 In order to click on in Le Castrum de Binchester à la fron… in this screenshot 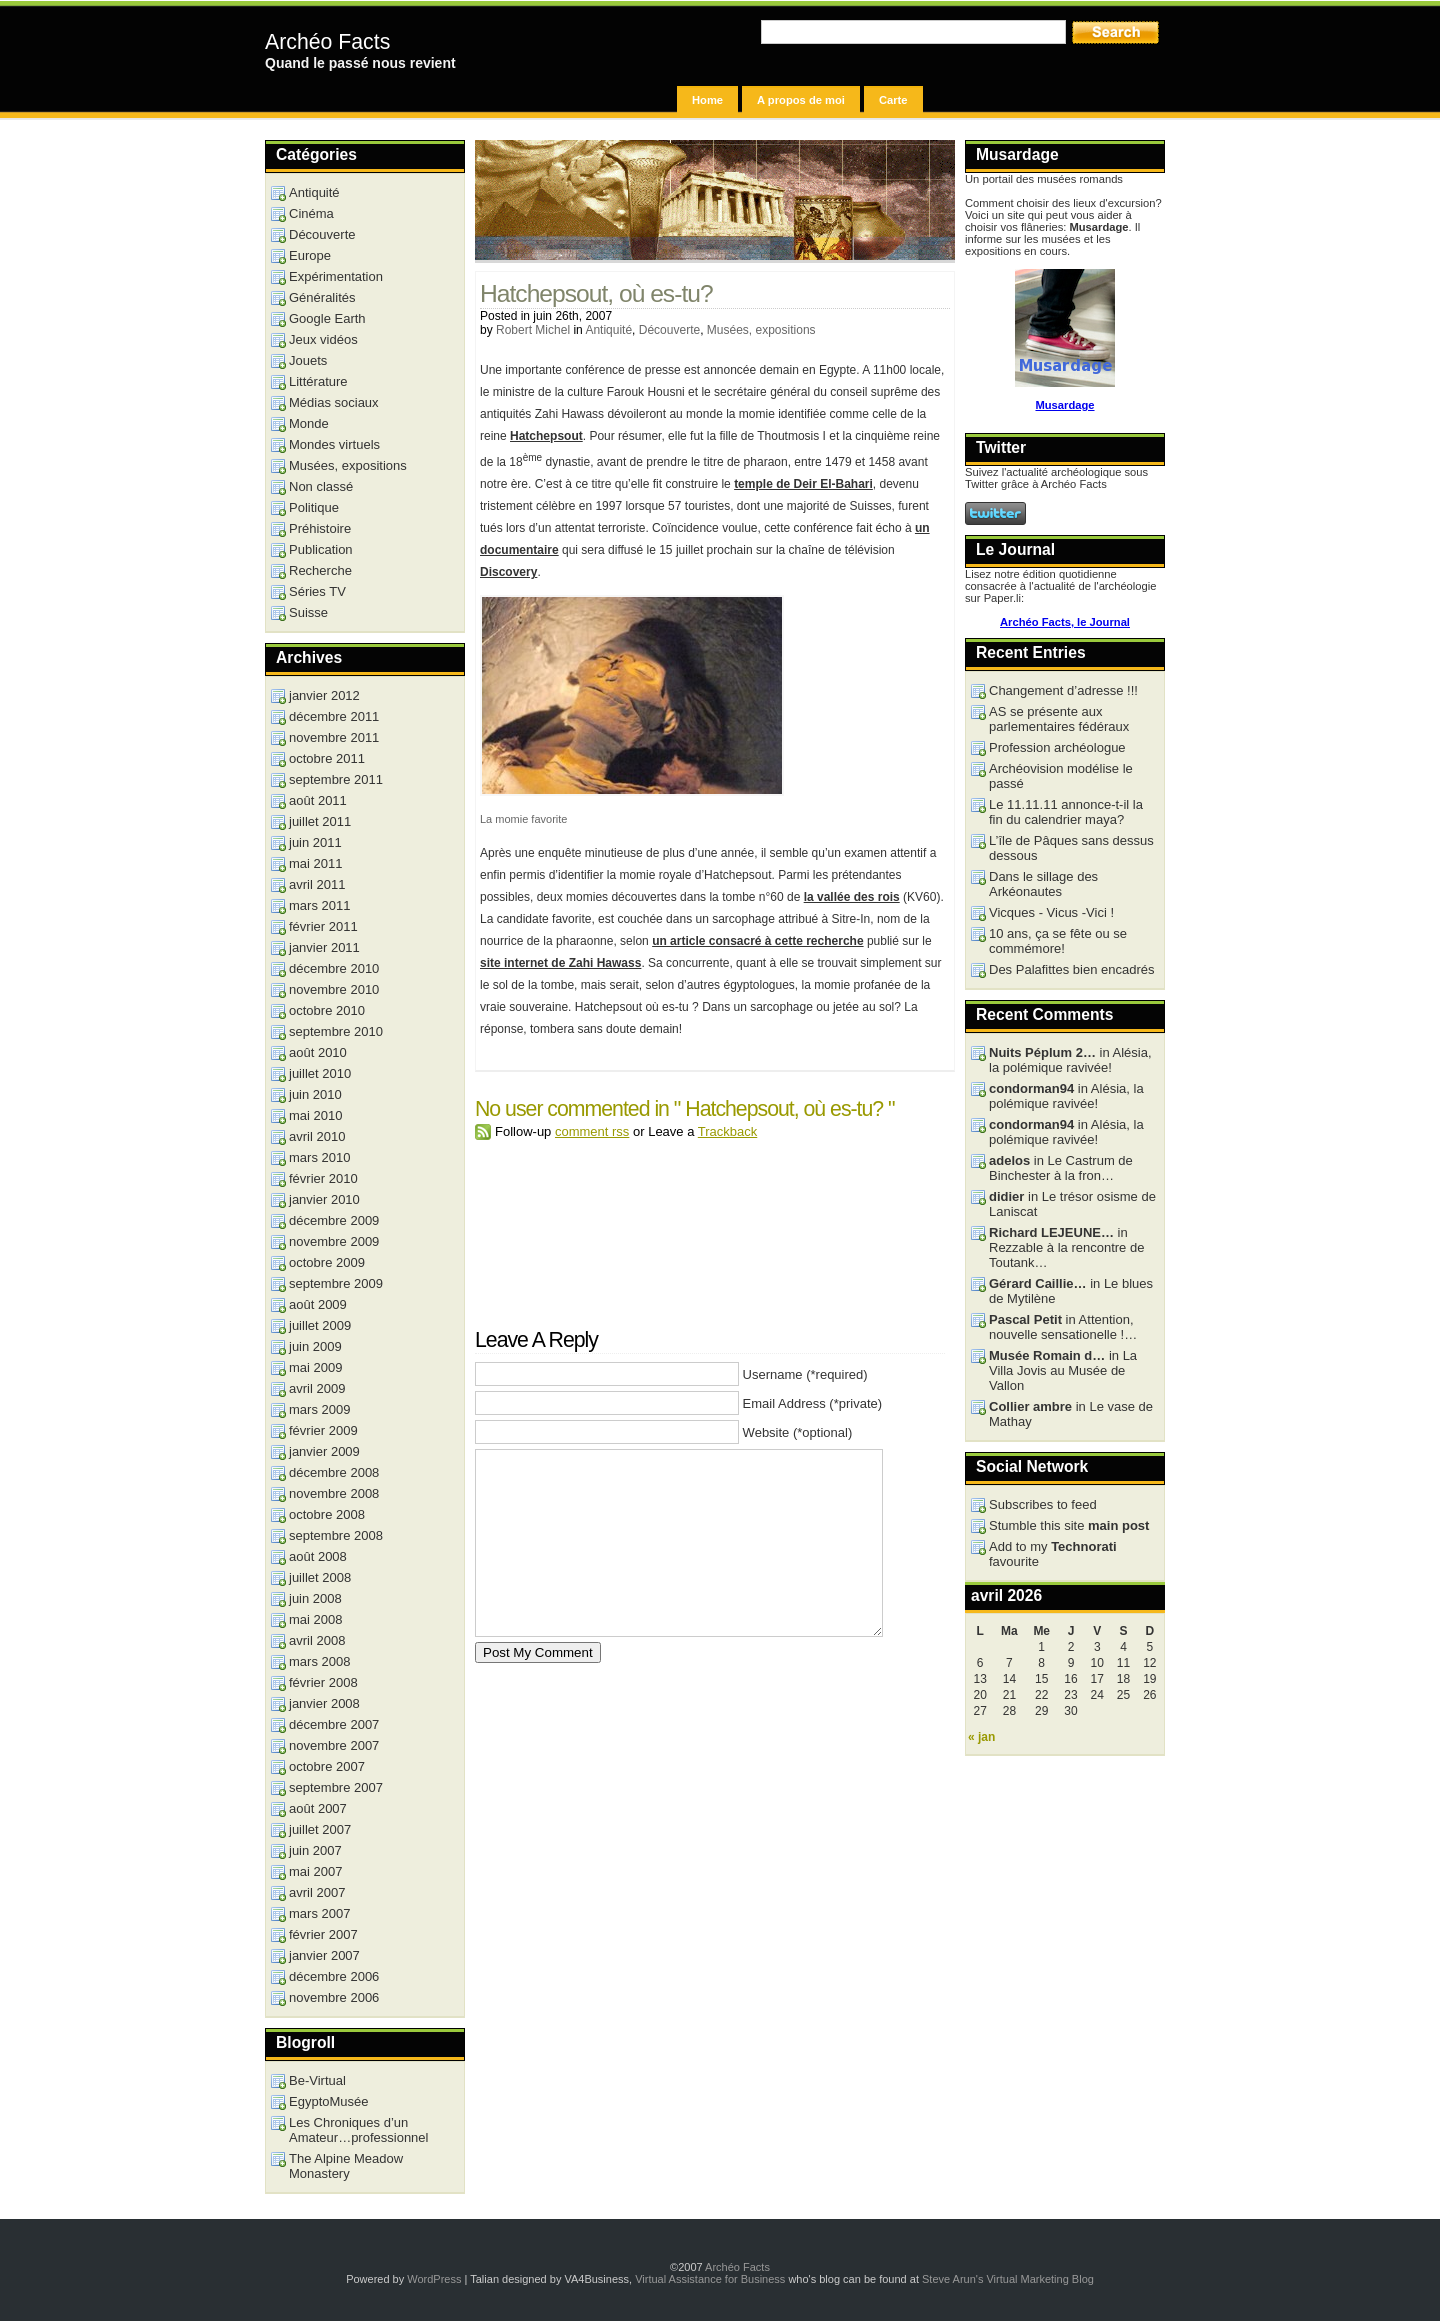, I will do `click(1061, 1168)`.